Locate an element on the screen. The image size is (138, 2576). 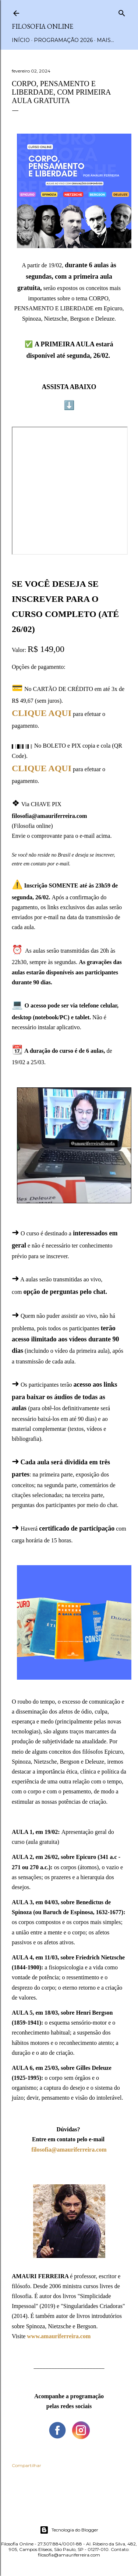
CLIQUE AQUI is located at coordinates (41, 713).